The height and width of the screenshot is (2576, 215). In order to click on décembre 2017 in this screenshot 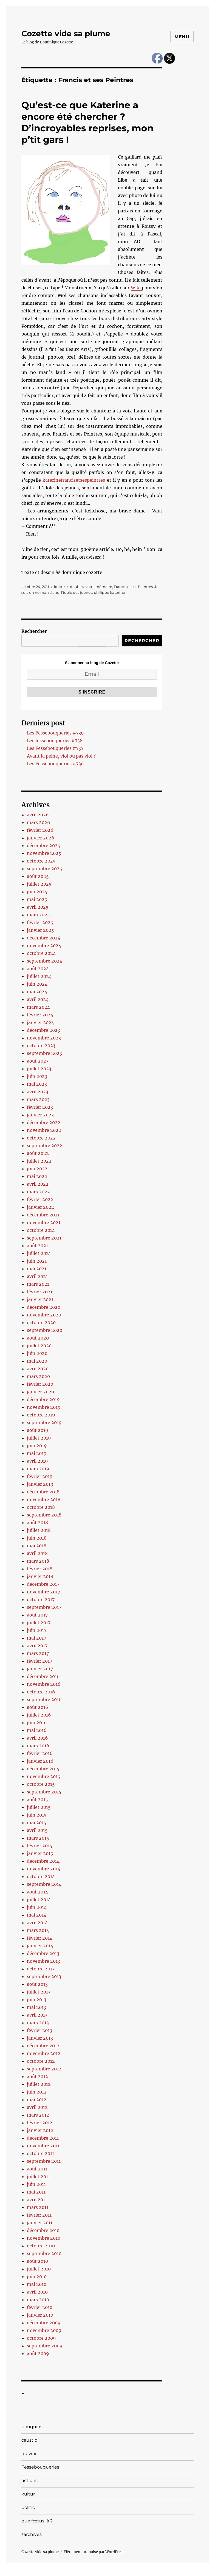, I will do `click(43, 1584)`.